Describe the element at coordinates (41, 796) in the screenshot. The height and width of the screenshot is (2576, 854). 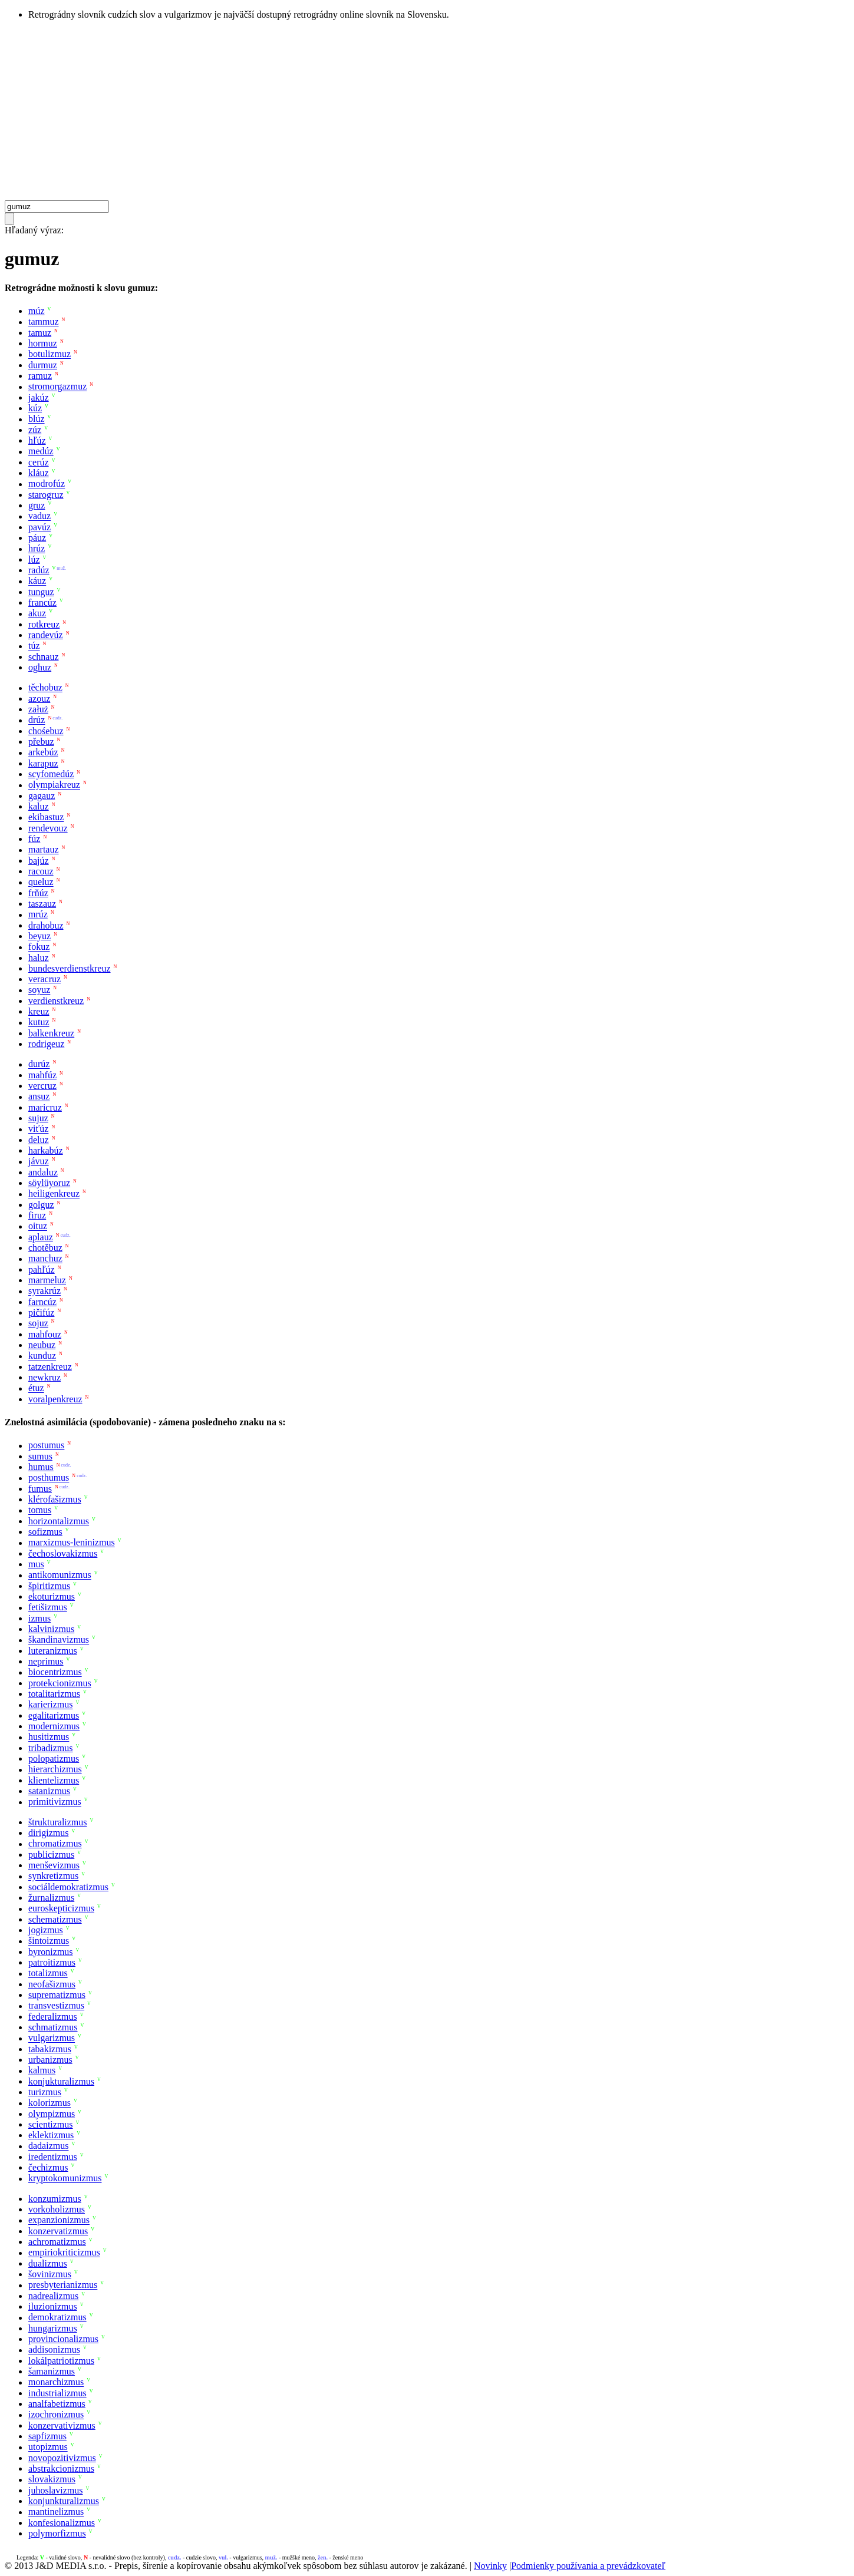
I see `gagauz` at that location.